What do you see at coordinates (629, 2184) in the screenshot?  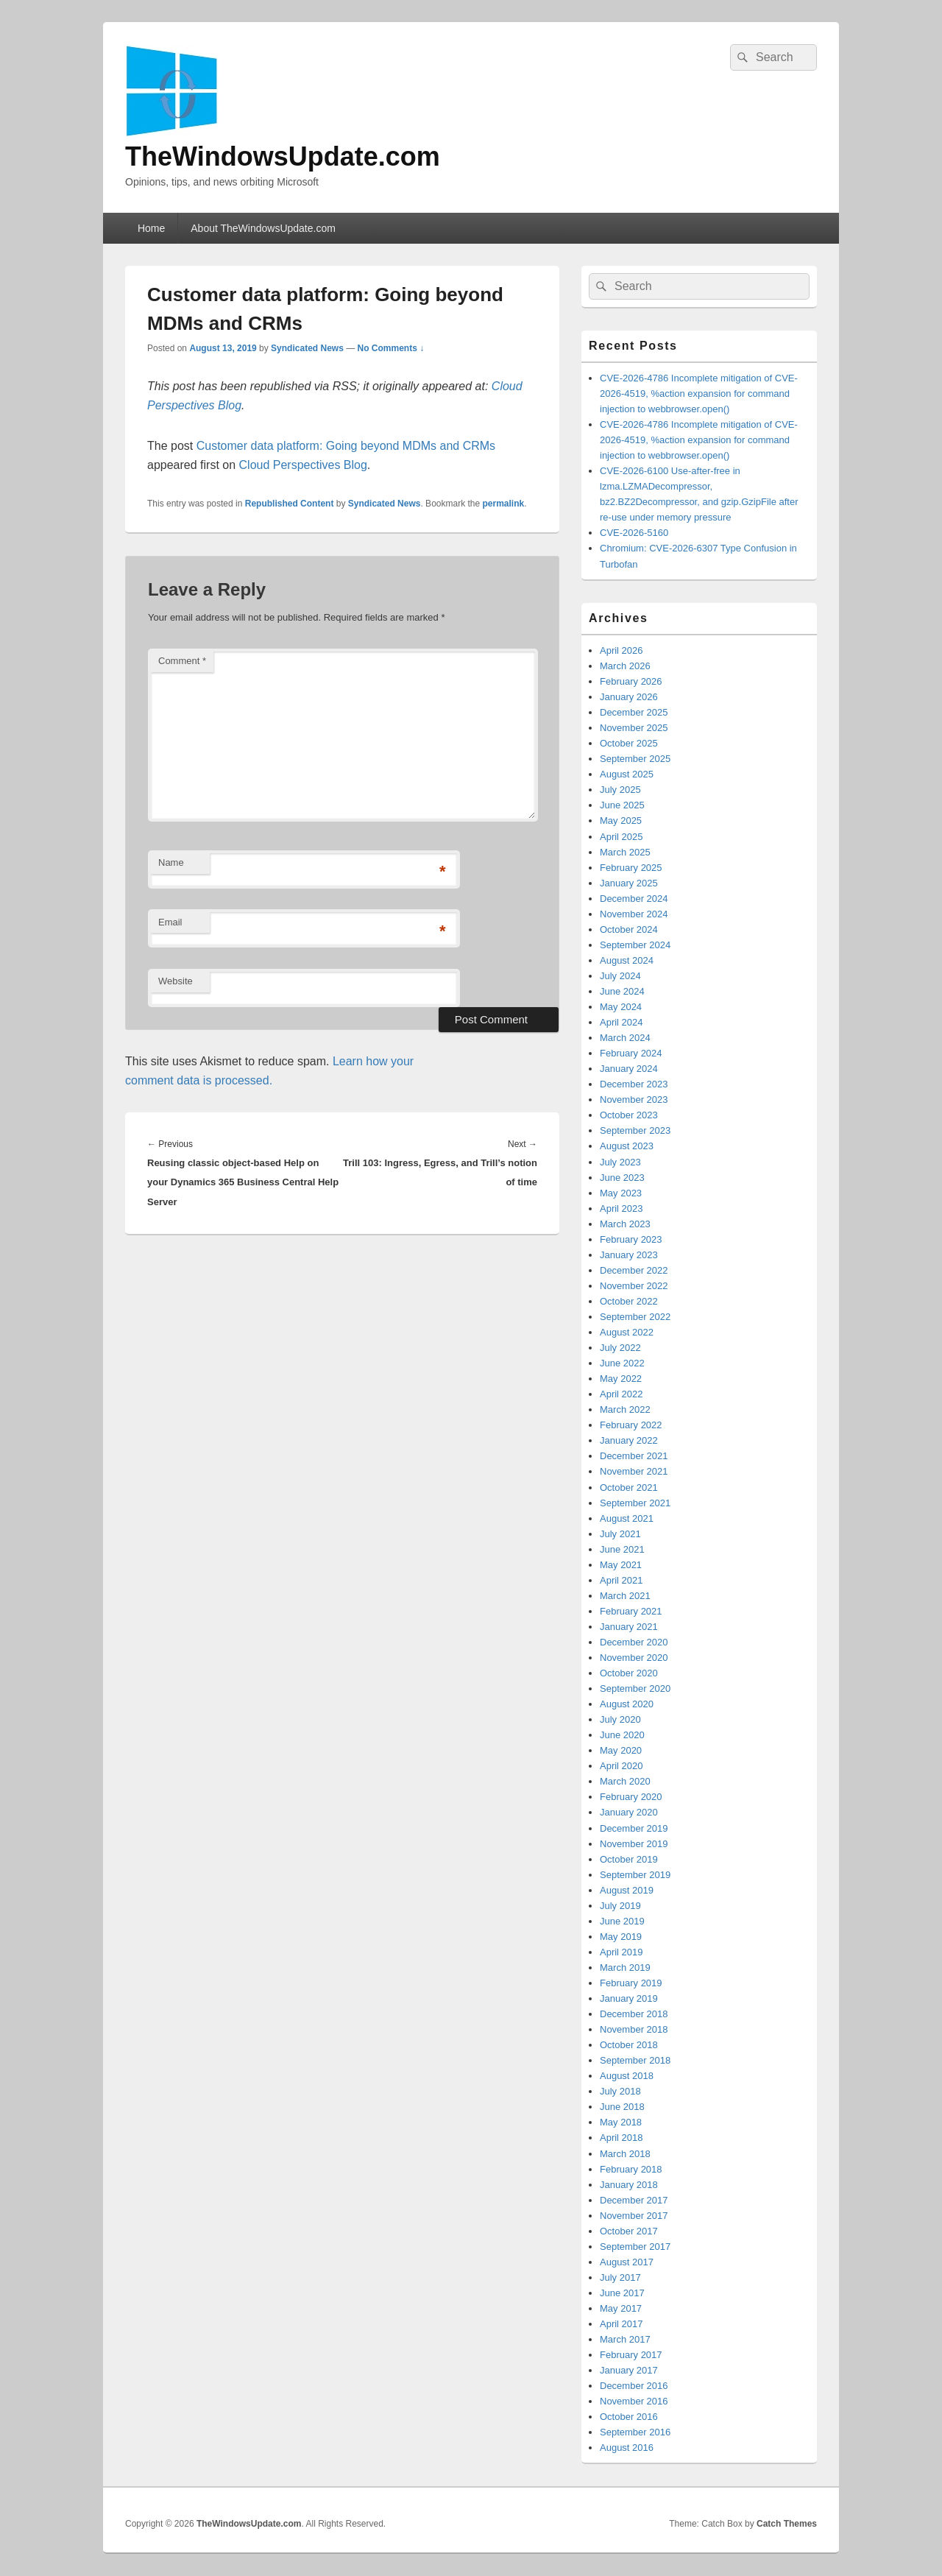 I see `January 2018` at bounding box center [629, 2184].